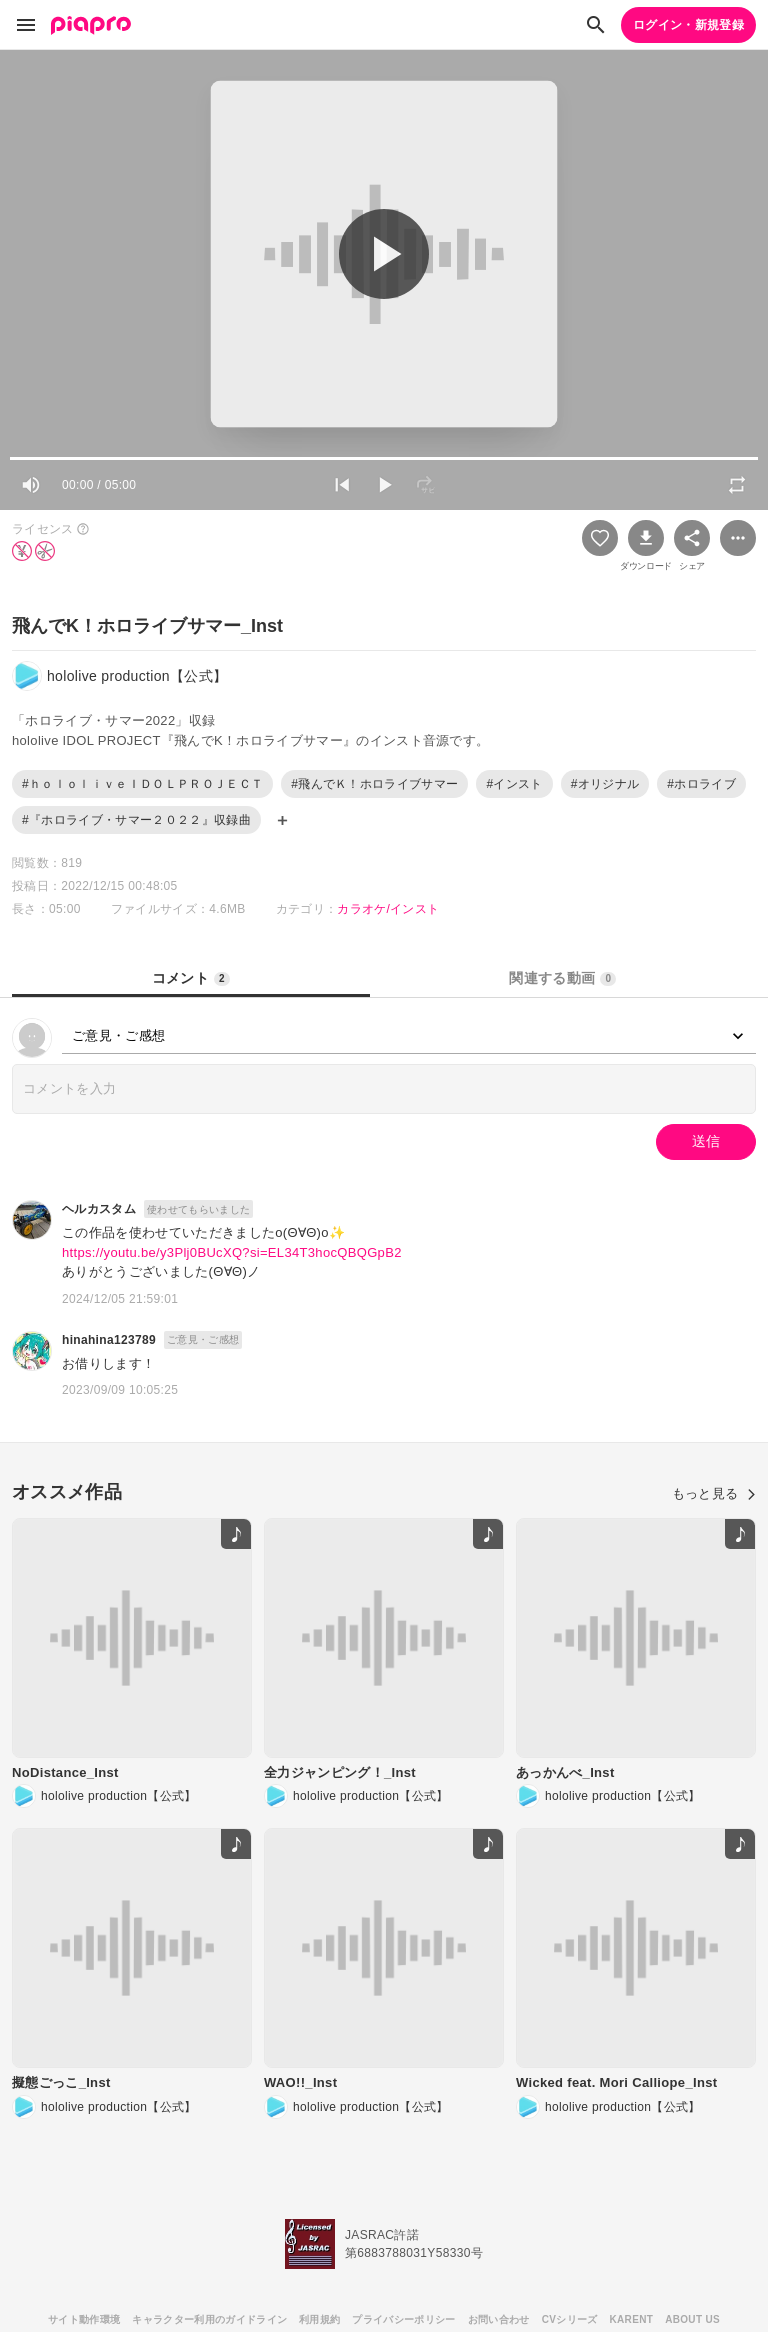  I want to click on ABOUT US, so click(692, 2319).